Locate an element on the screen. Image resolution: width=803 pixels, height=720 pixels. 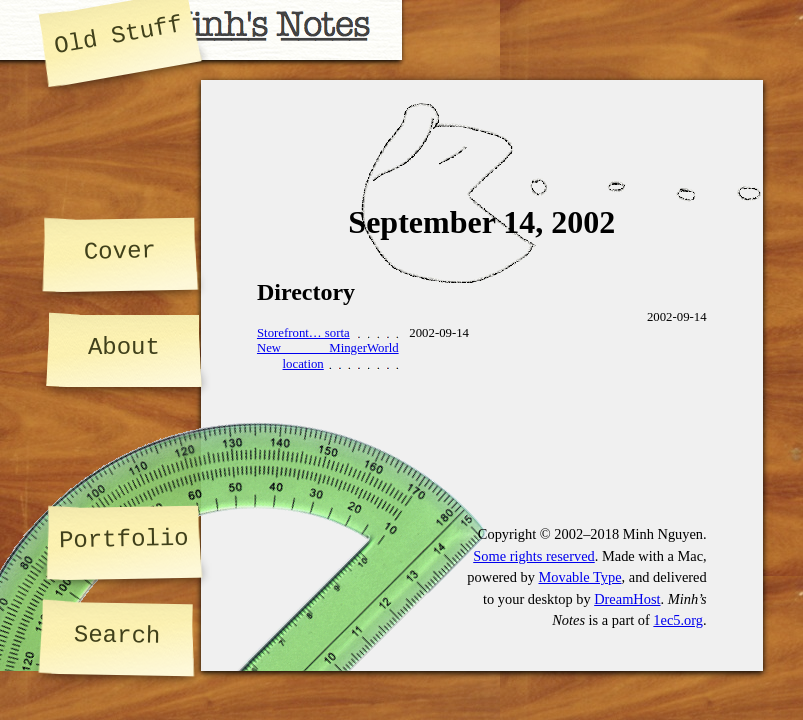
1ec5.org is located at coordinates (678, 620).